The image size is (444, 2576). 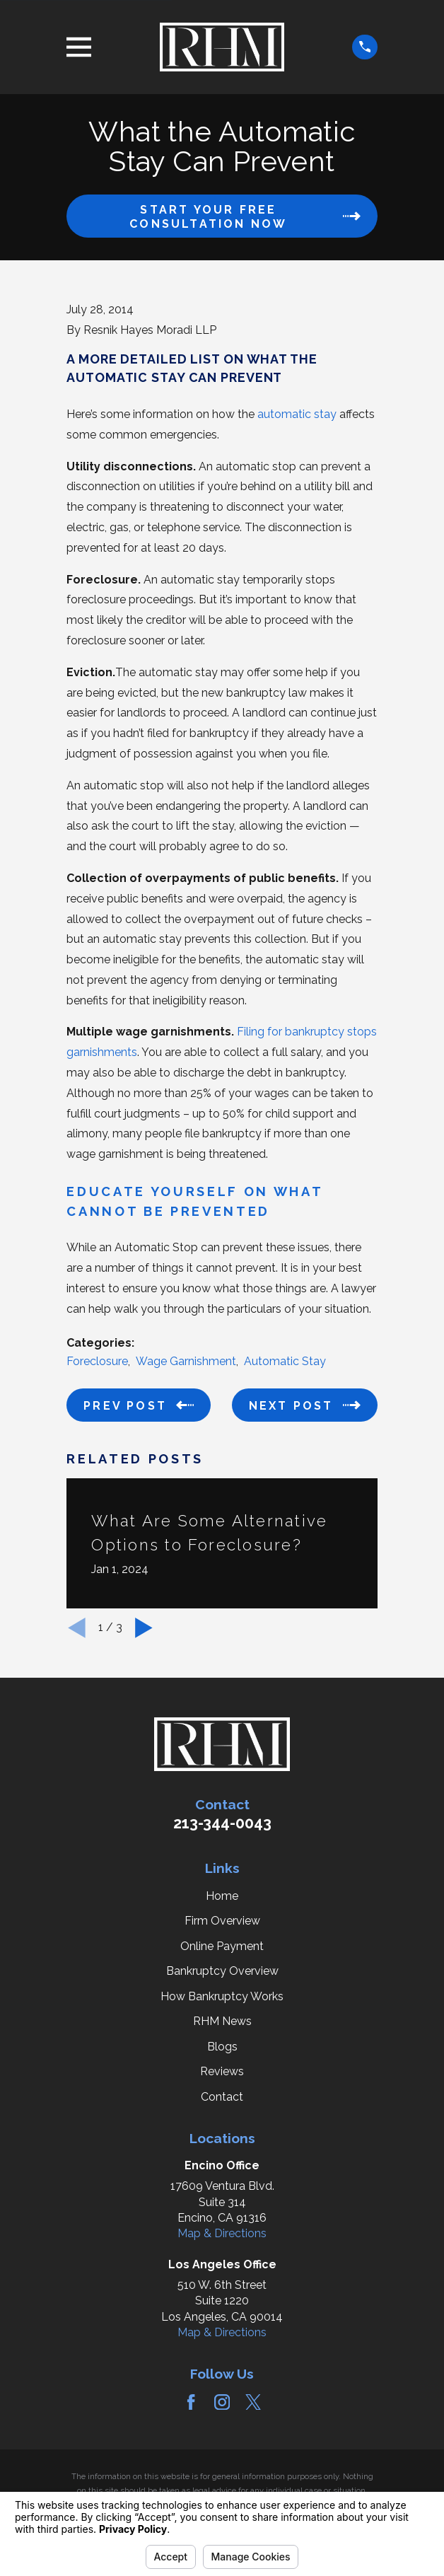 What do you see at coordinates (222, 2046) in the screenshot?
I see `Blogs` at bounding box center [222, 2046].